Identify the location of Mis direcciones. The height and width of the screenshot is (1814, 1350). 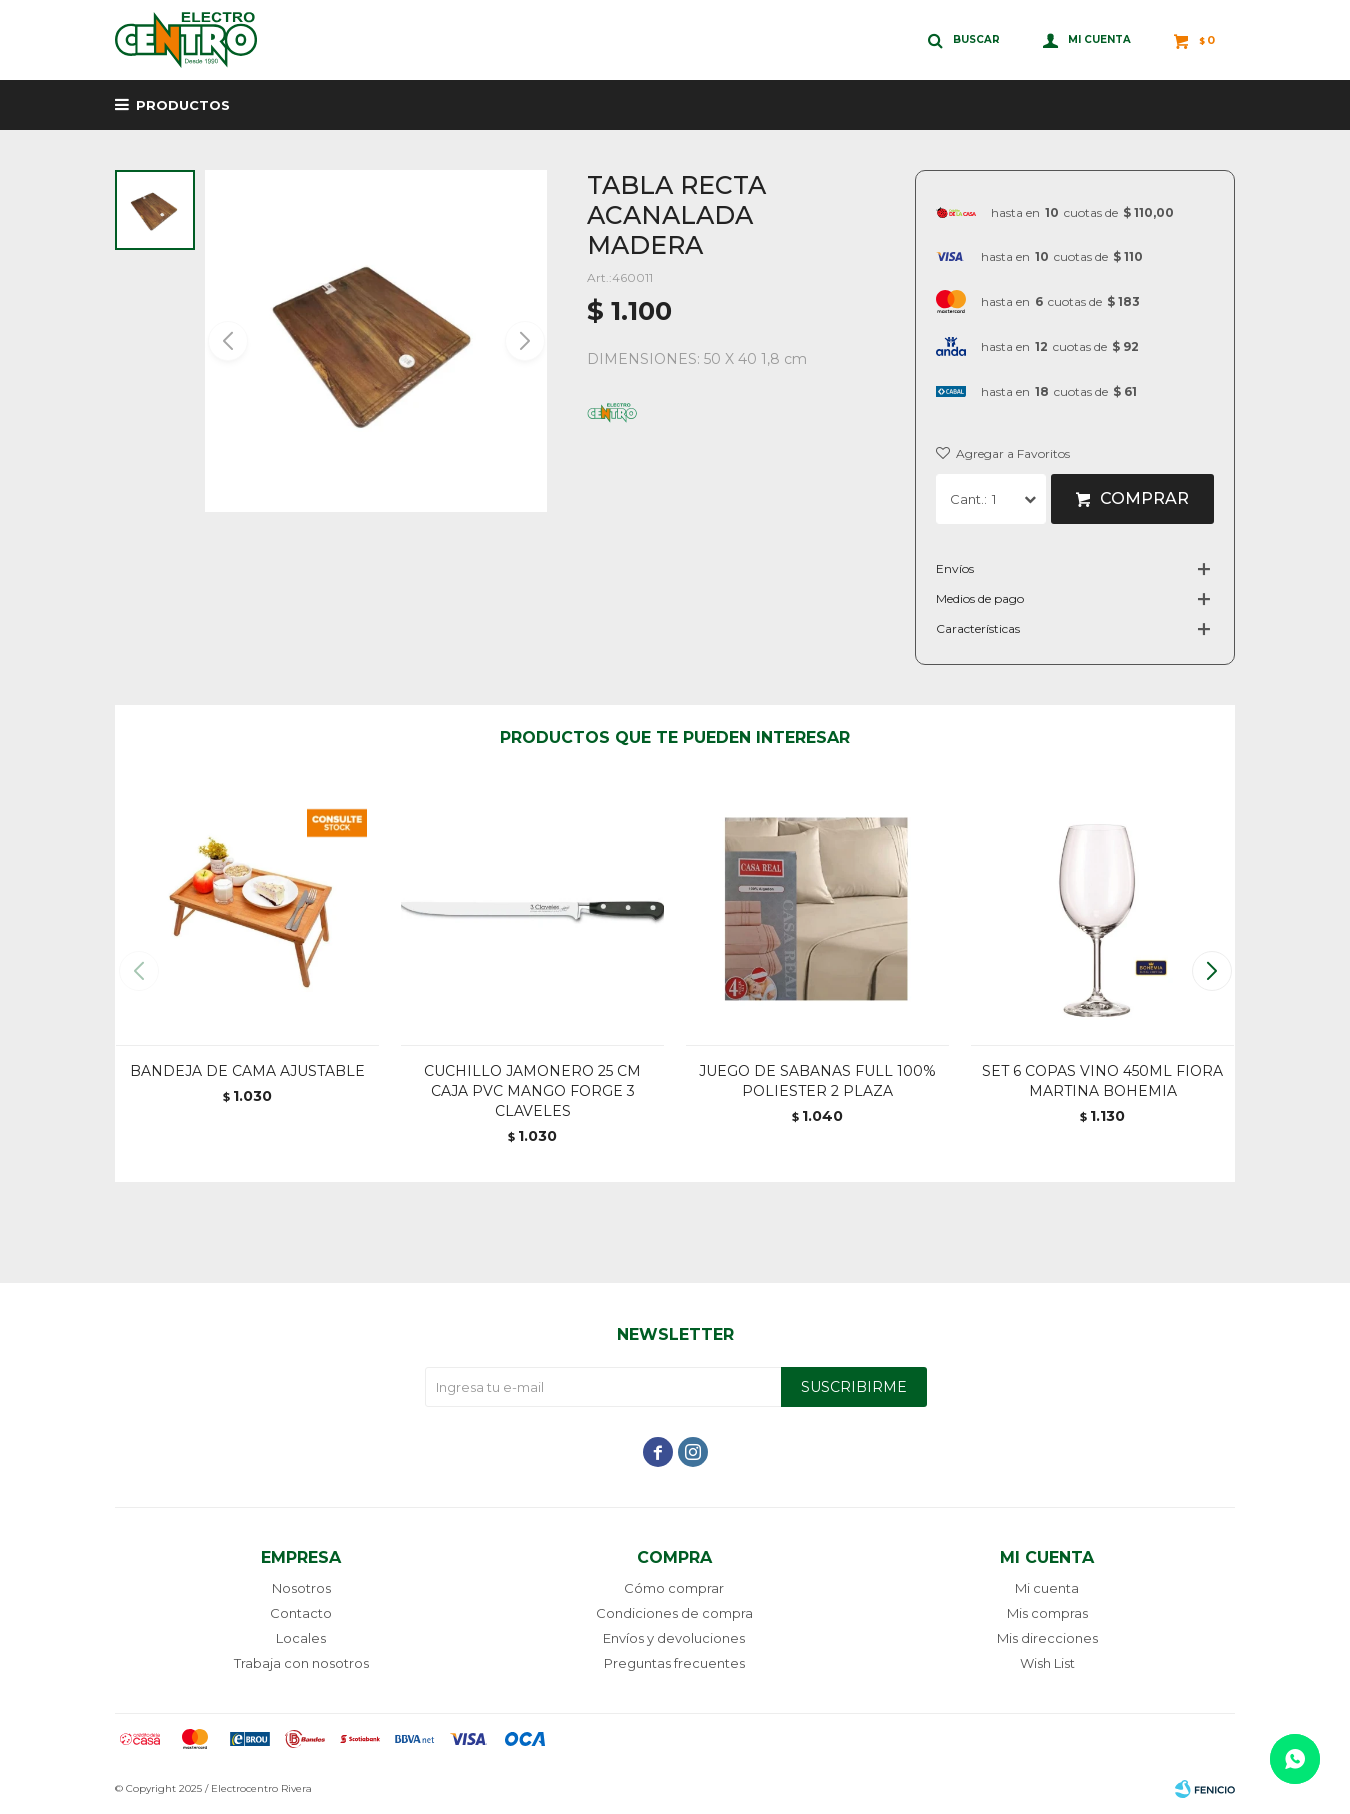
(1047, 1638).